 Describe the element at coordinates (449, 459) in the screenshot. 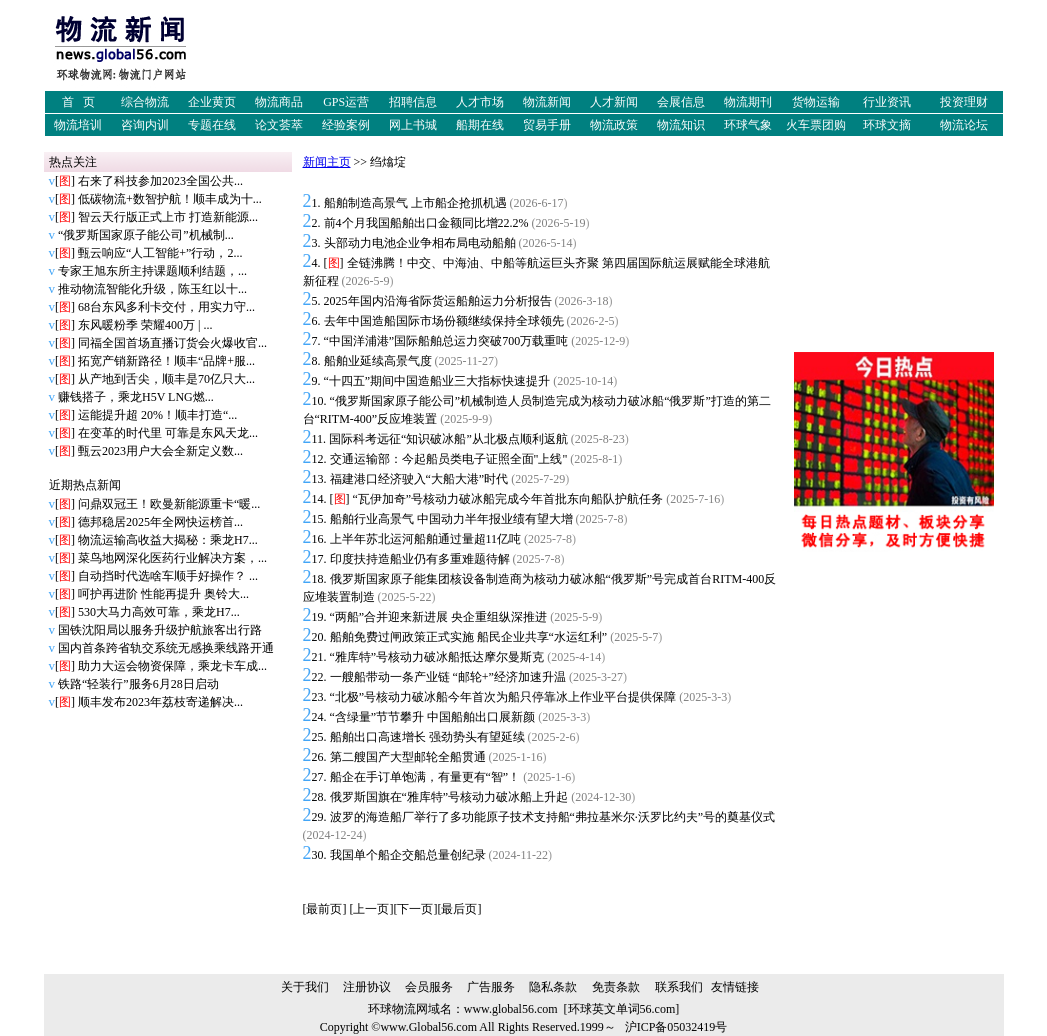

I see `交通运输部：今起船员类电子证照全面"上线"` at that location.